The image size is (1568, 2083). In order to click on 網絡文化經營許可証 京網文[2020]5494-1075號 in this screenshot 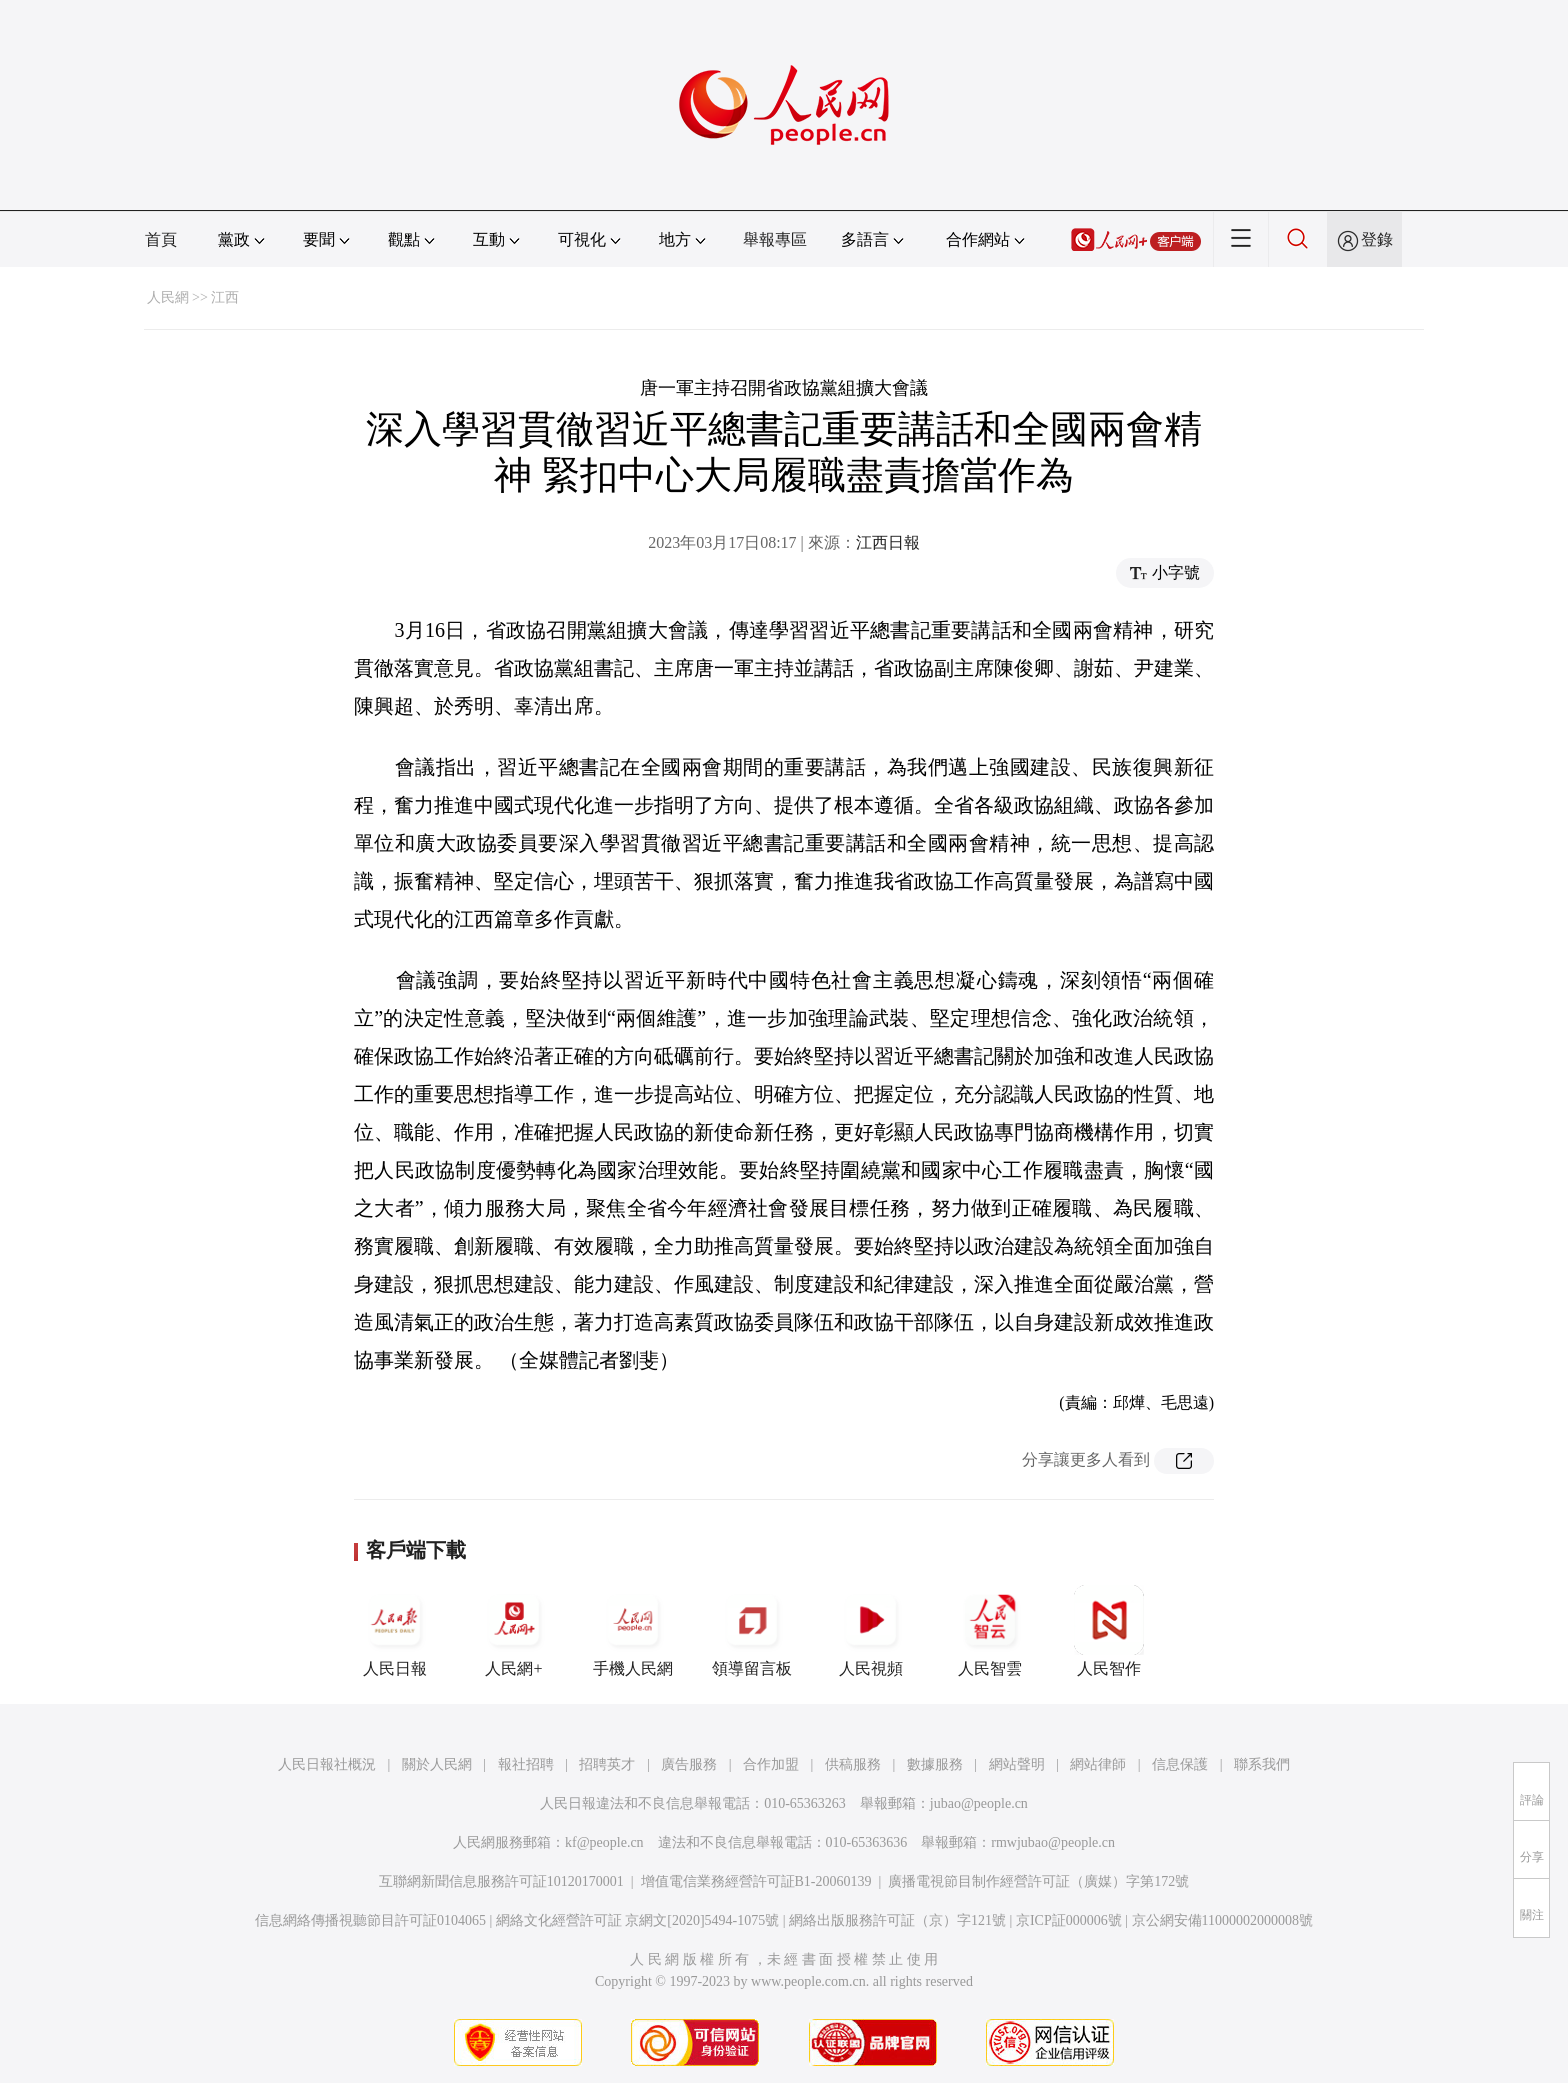, I will do `click(638, 1920)`.